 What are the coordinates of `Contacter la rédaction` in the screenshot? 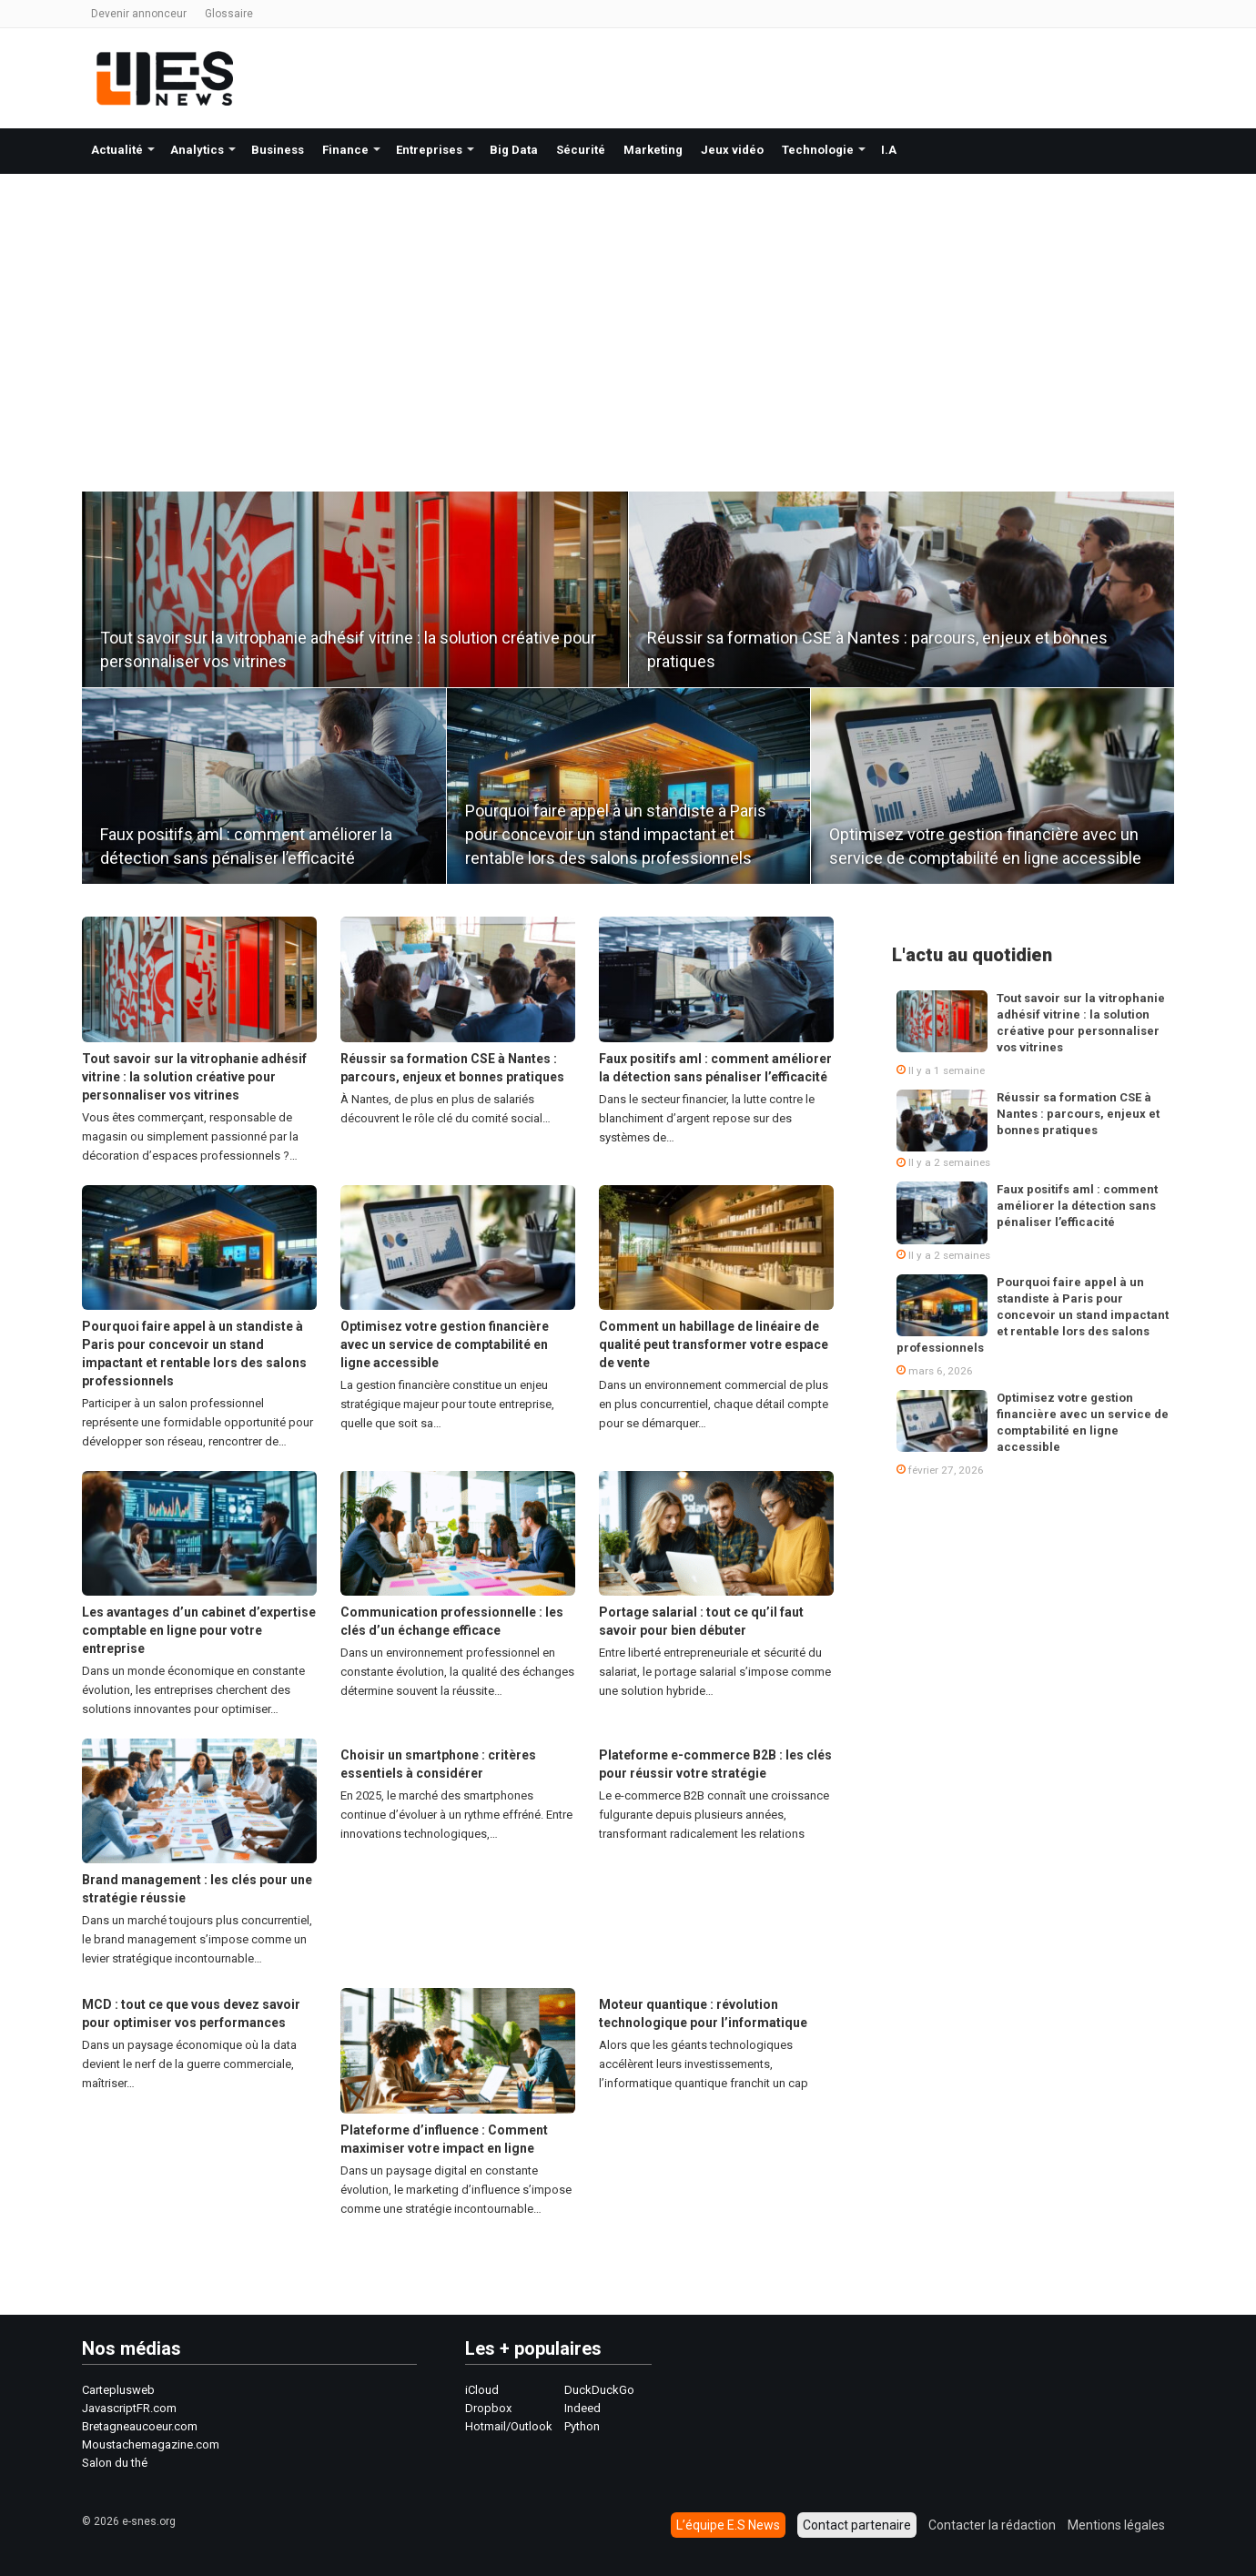 It's located at (992, 2525).